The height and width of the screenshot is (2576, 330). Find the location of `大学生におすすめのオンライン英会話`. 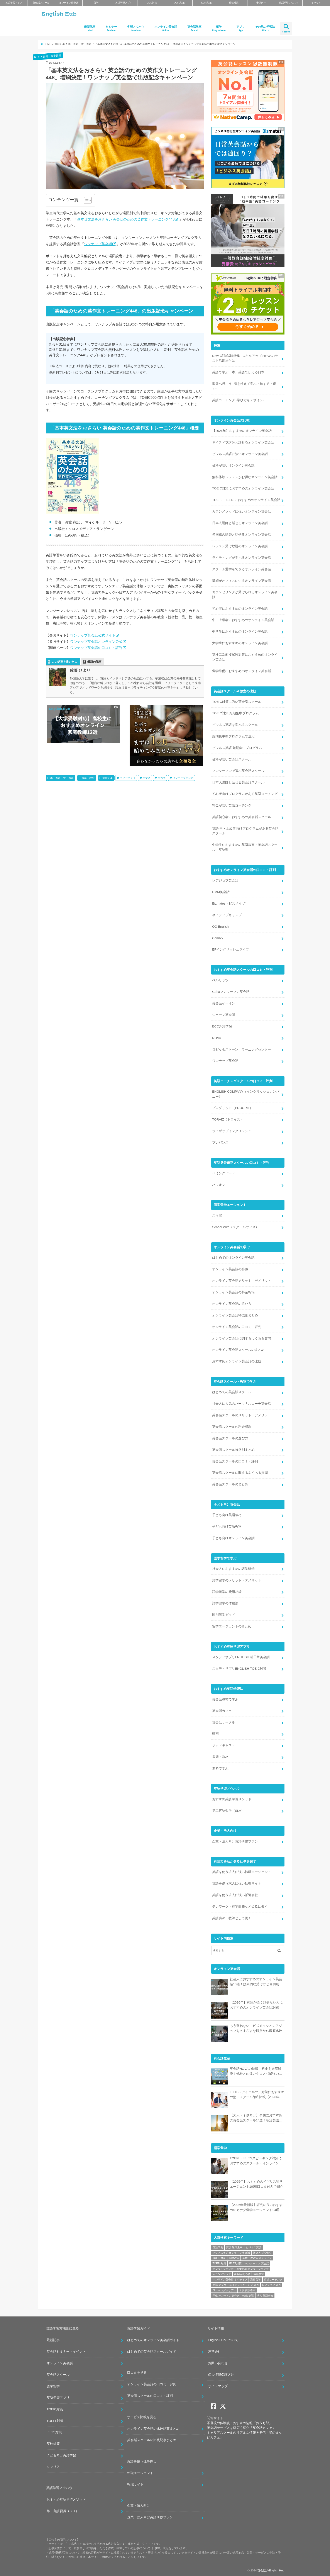

大学生におすすめのオンライン英会話 is located at coordinates (240, 642).